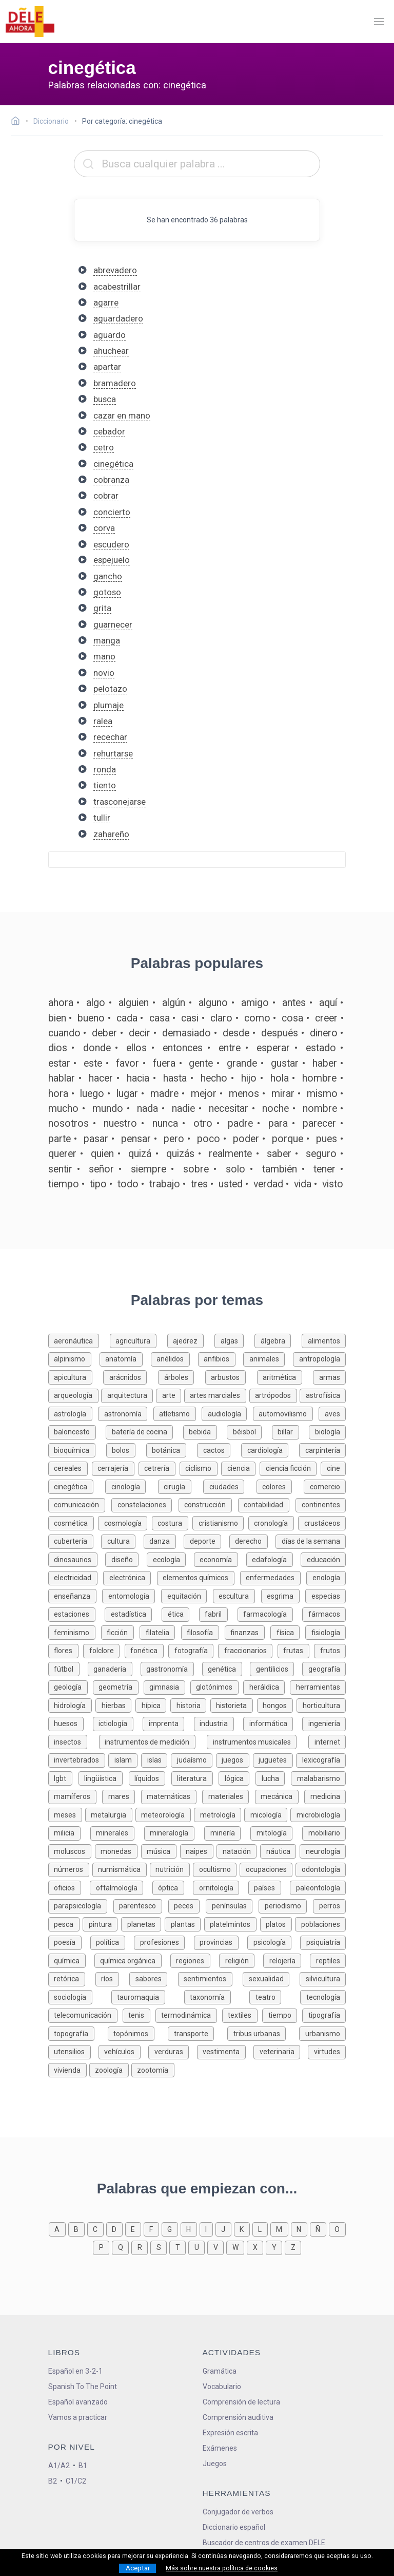  I want to click on [Palabras sobre anatomía], so click(125, 1358).